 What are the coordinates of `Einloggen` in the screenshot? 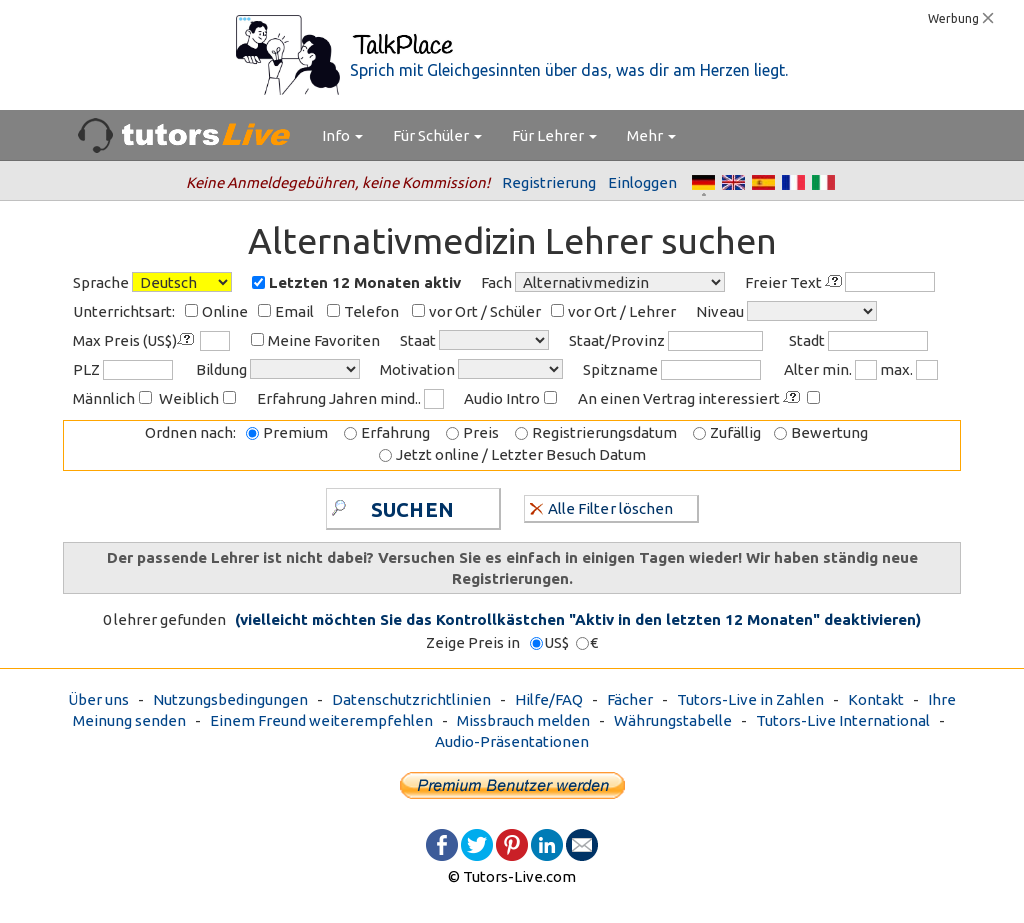 It's located at (642, 182).